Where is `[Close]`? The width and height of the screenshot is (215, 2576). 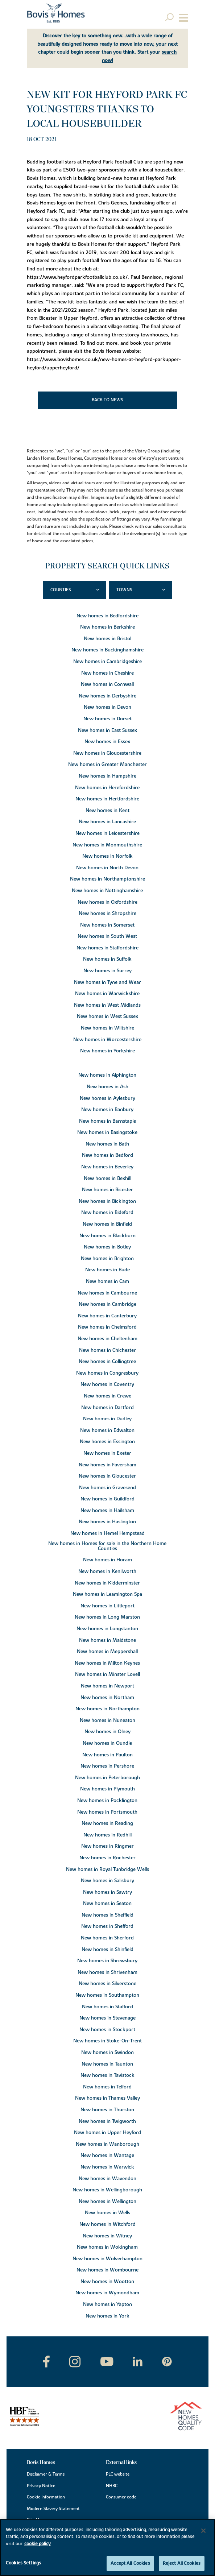
[Close] is located at coordinates (203, 2531).